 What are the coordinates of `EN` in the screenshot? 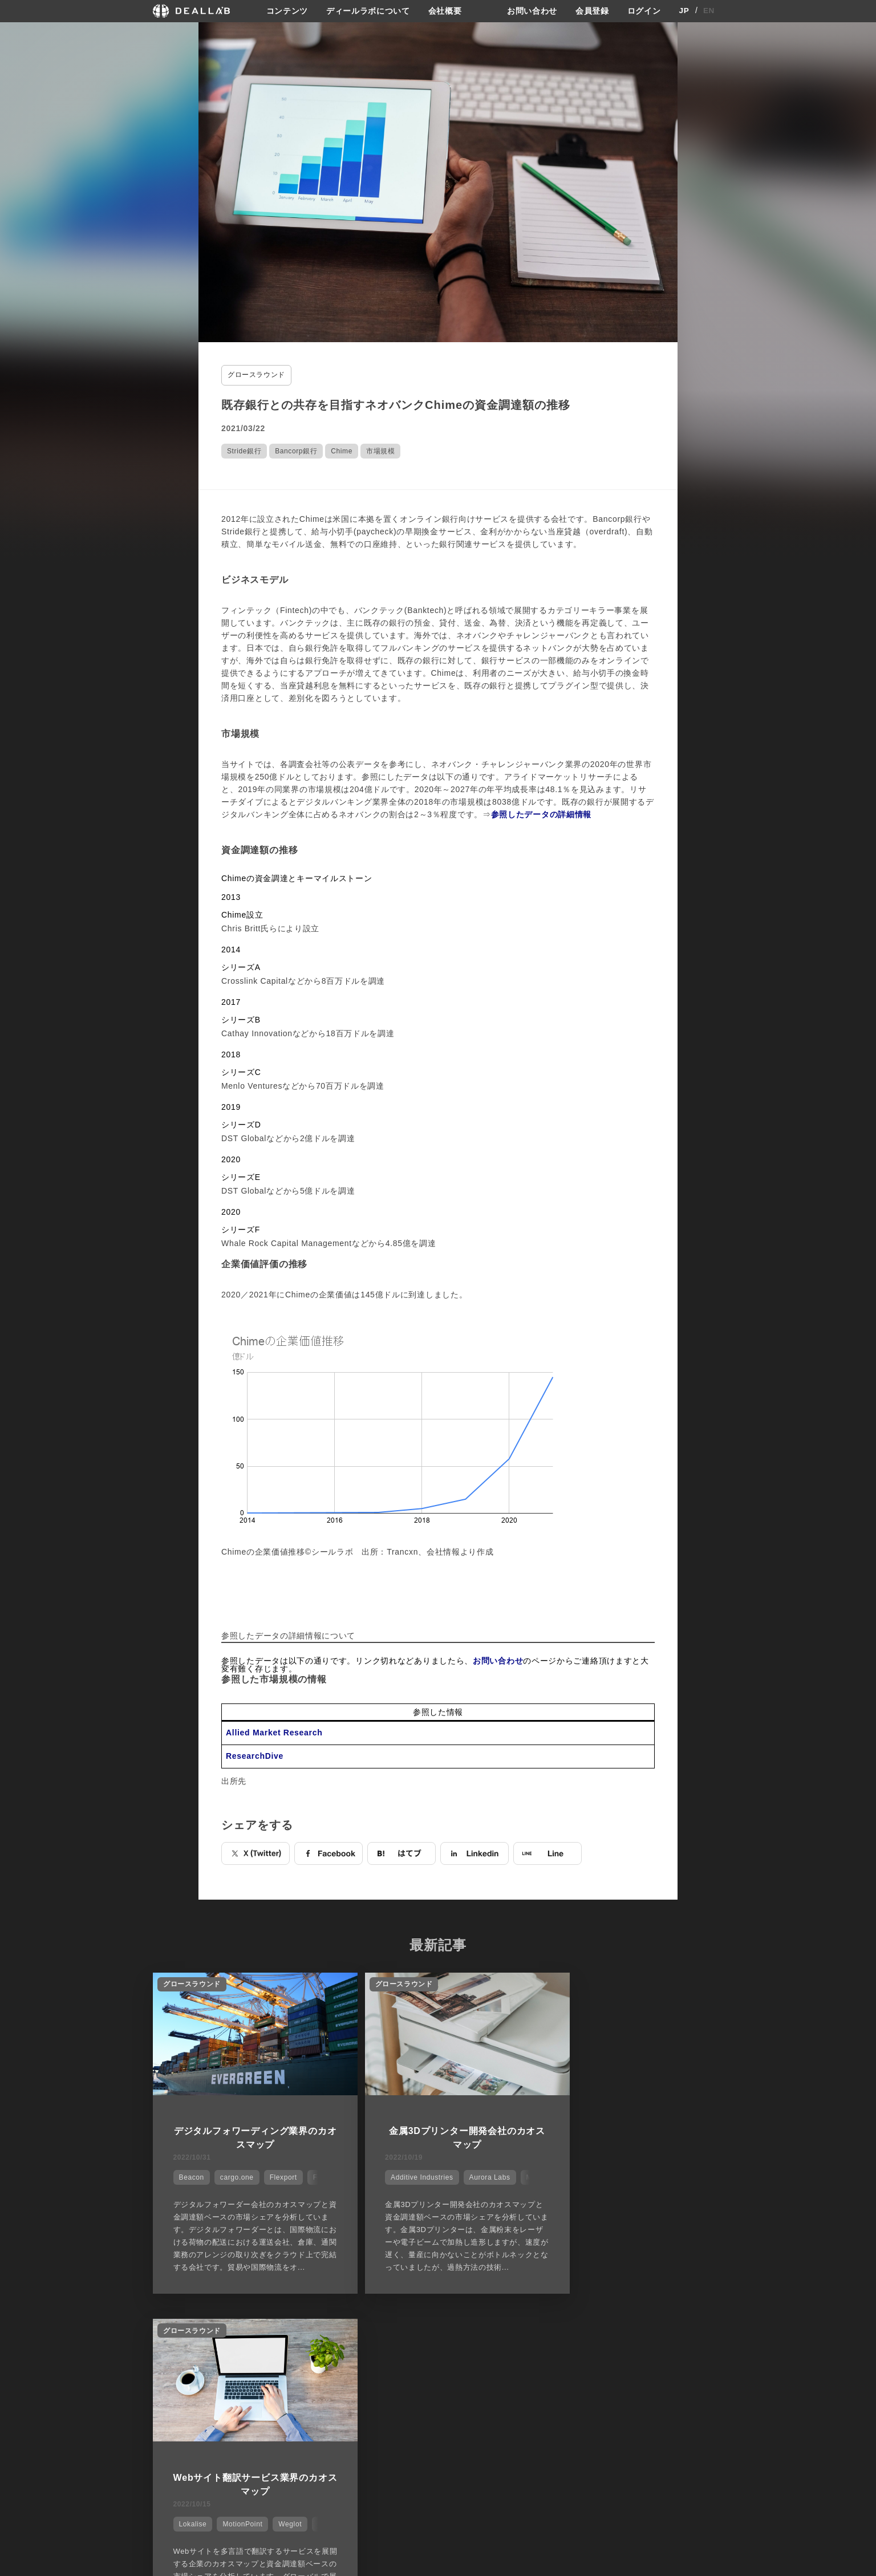 It's located at (709, 10).